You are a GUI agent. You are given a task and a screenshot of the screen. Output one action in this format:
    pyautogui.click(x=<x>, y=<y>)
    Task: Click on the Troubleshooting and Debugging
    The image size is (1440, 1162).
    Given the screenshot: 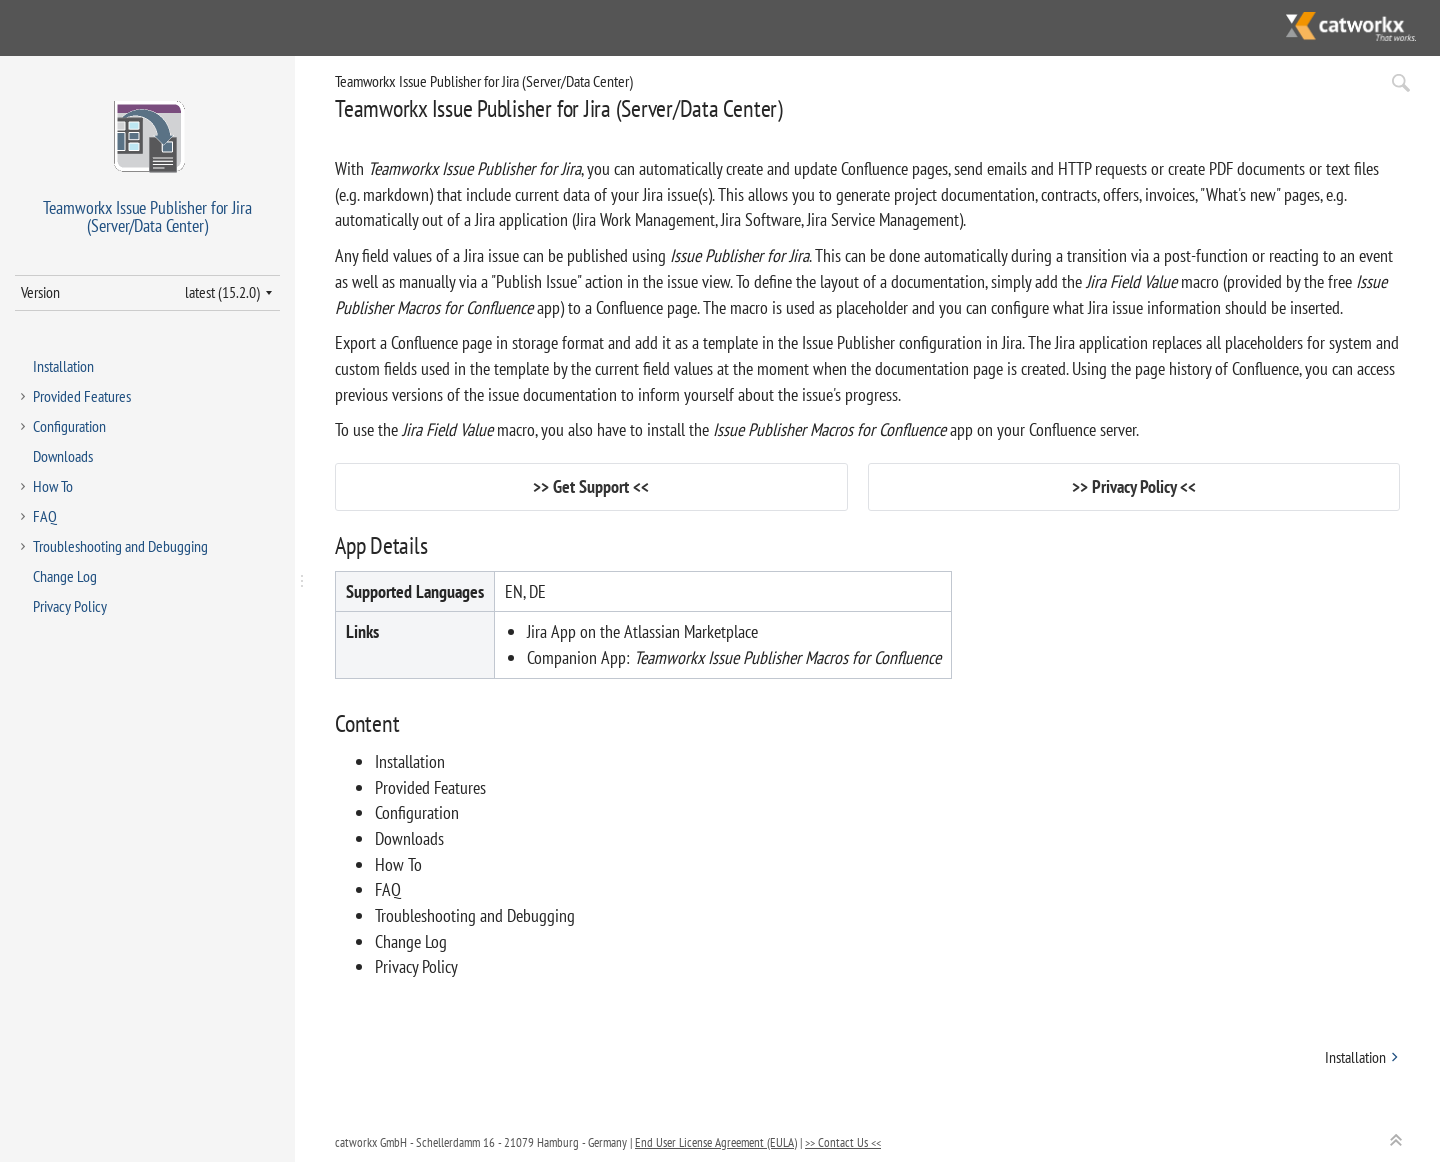 What is the action you would take?
    pyautogui.click(x=120, y=546)
    